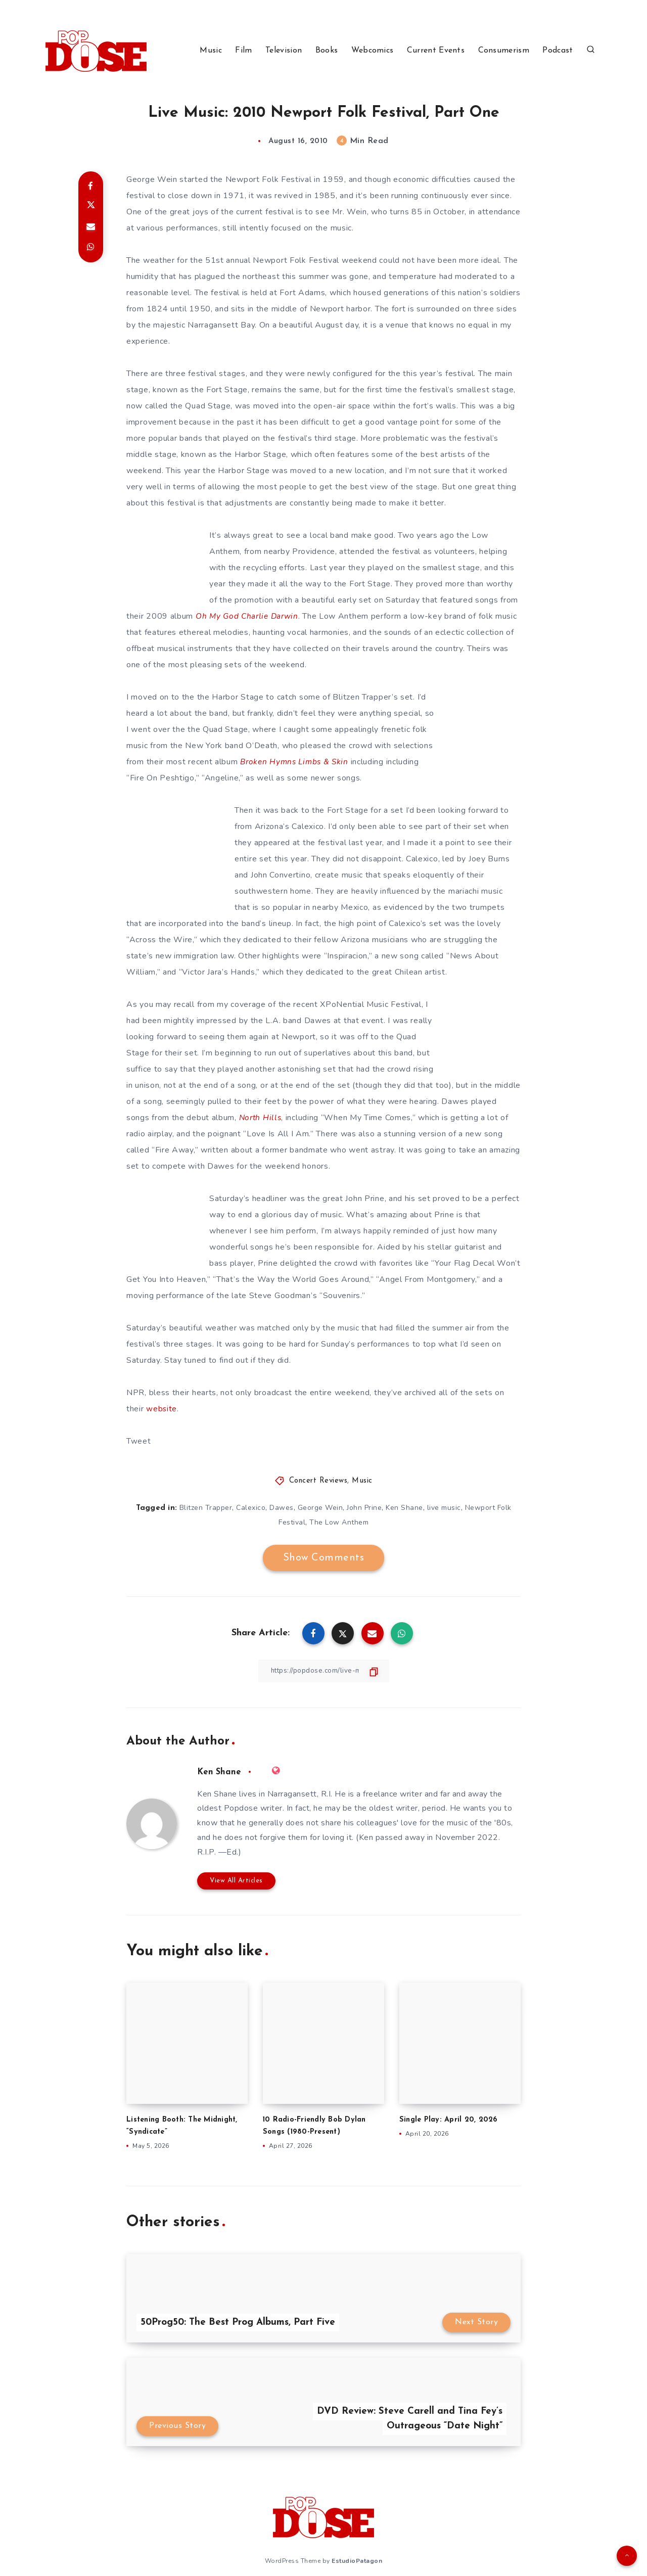  I want to click on John Prine, so click(364, 1507).